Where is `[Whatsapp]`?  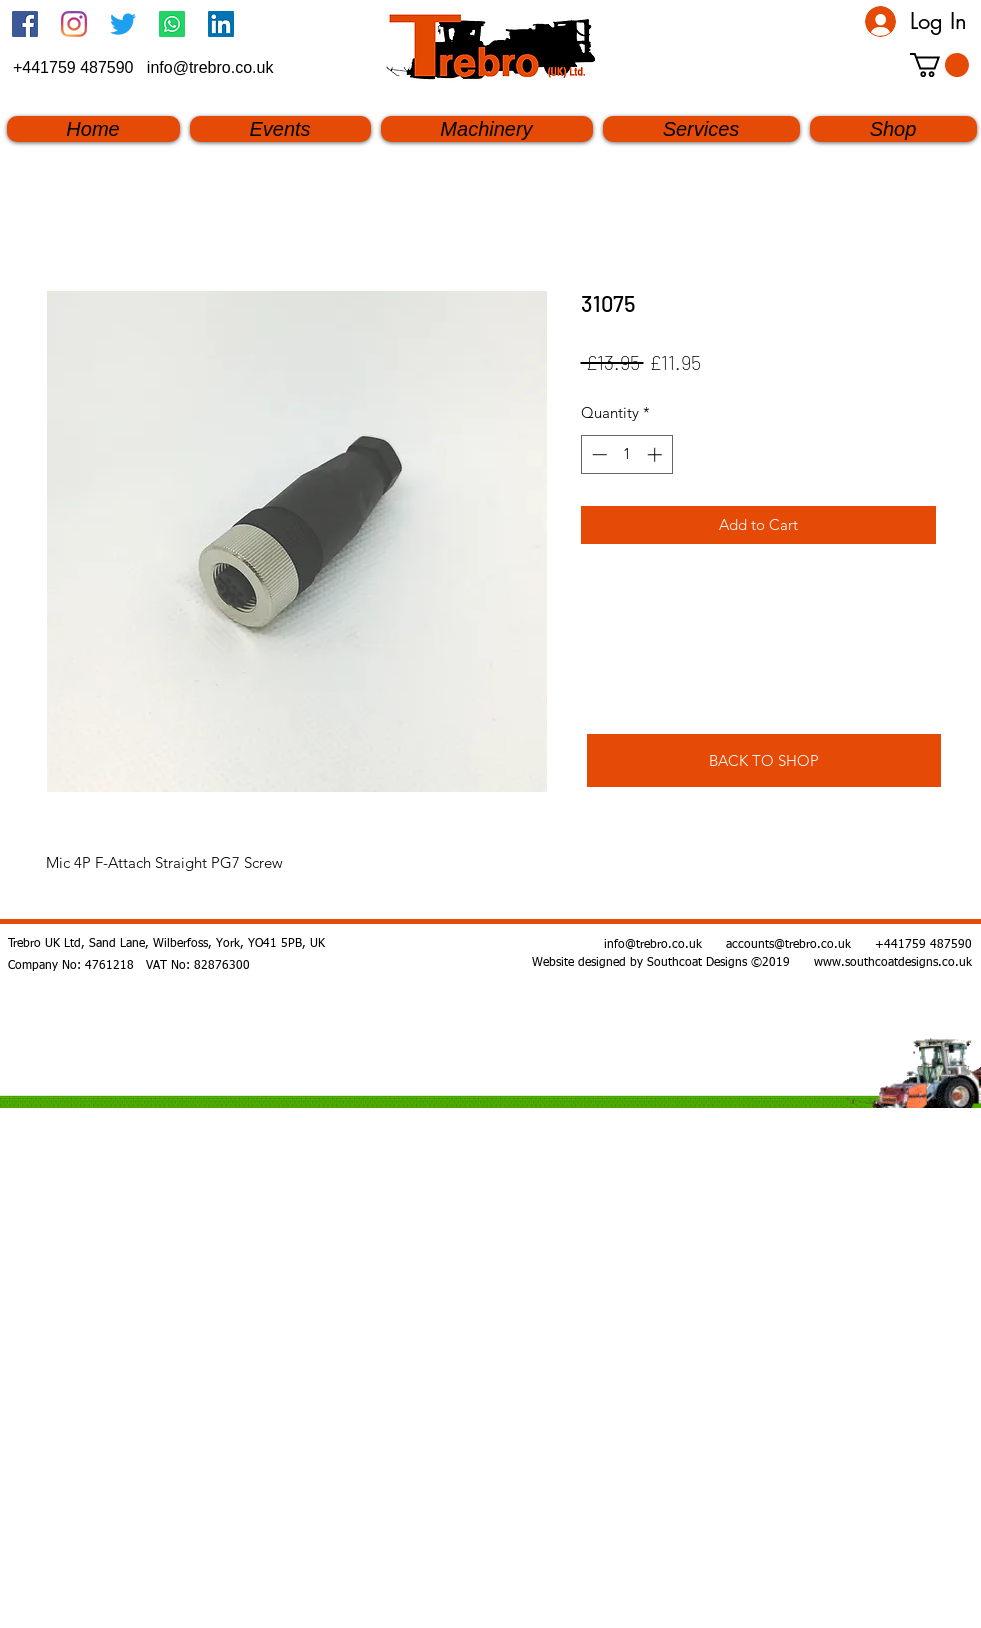 [Whatsapp] is located at coordinates (172, 24).